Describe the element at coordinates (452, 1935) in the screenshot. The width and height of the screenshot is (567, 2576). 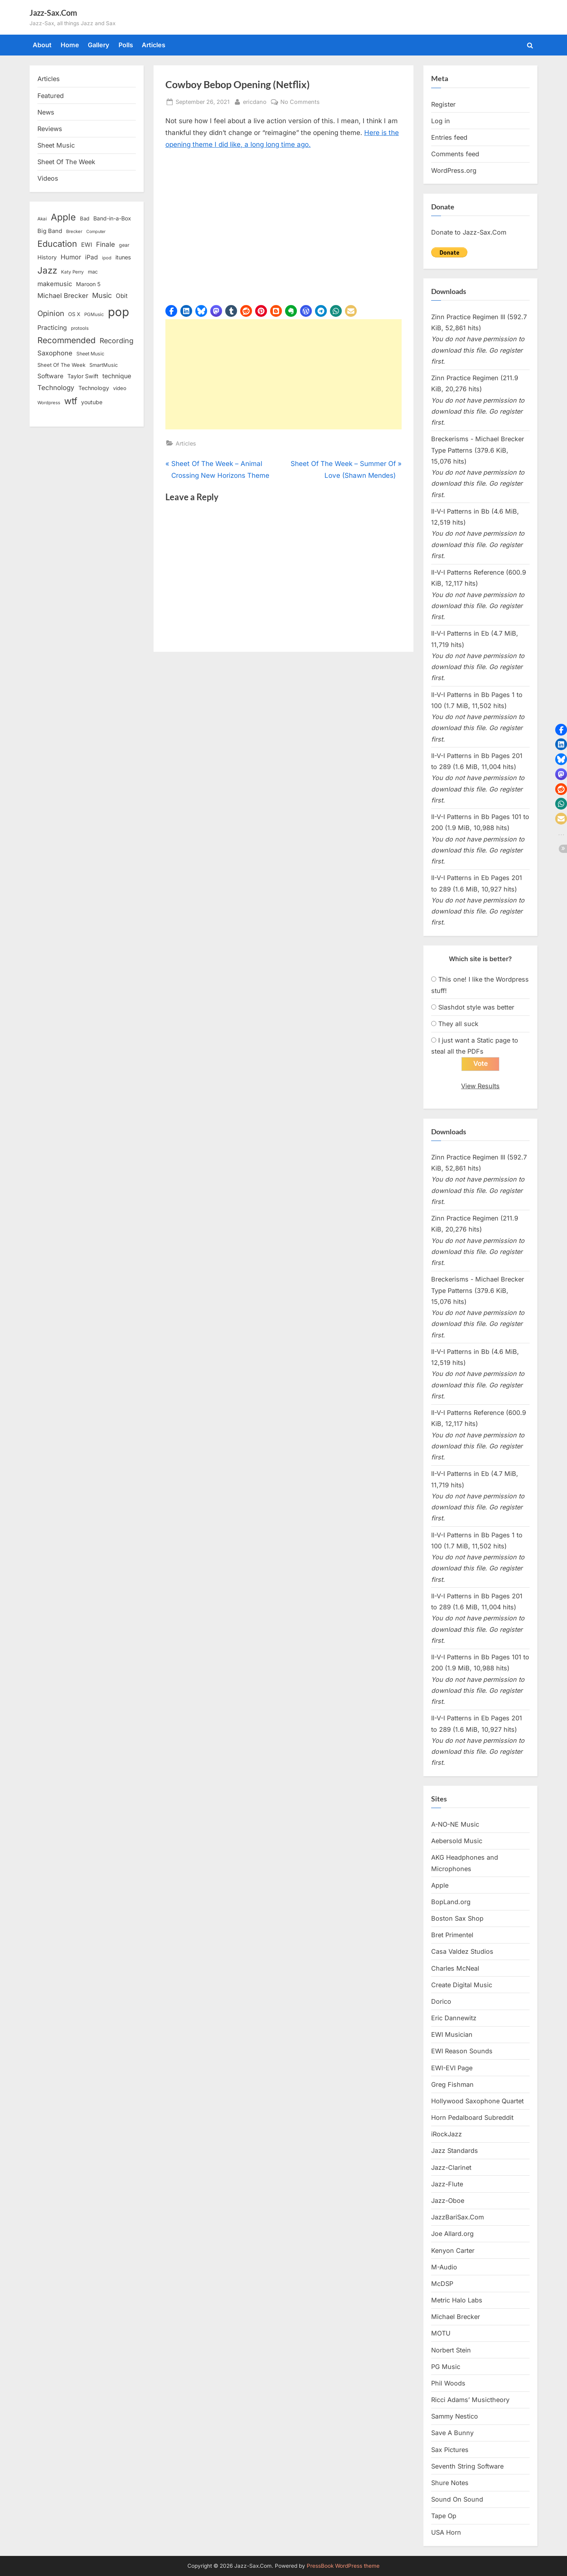
I see `Bret Primentel` at that location.